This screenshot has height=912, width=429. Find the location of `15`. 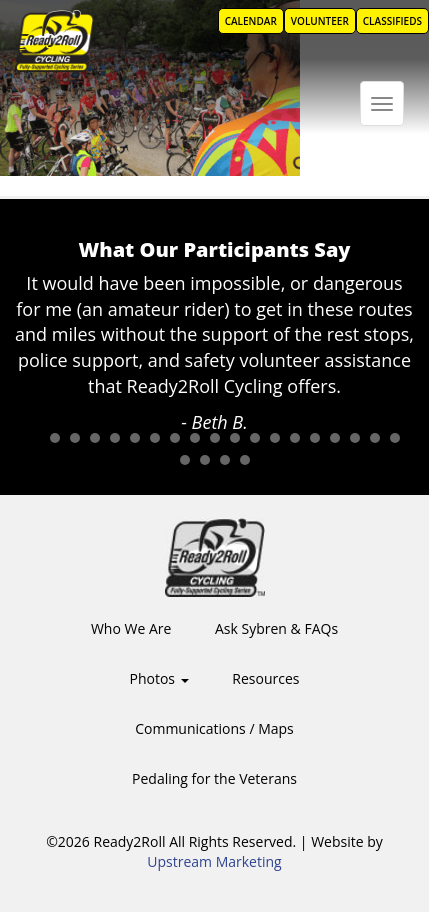

15 is located at coordinates (315, 438).